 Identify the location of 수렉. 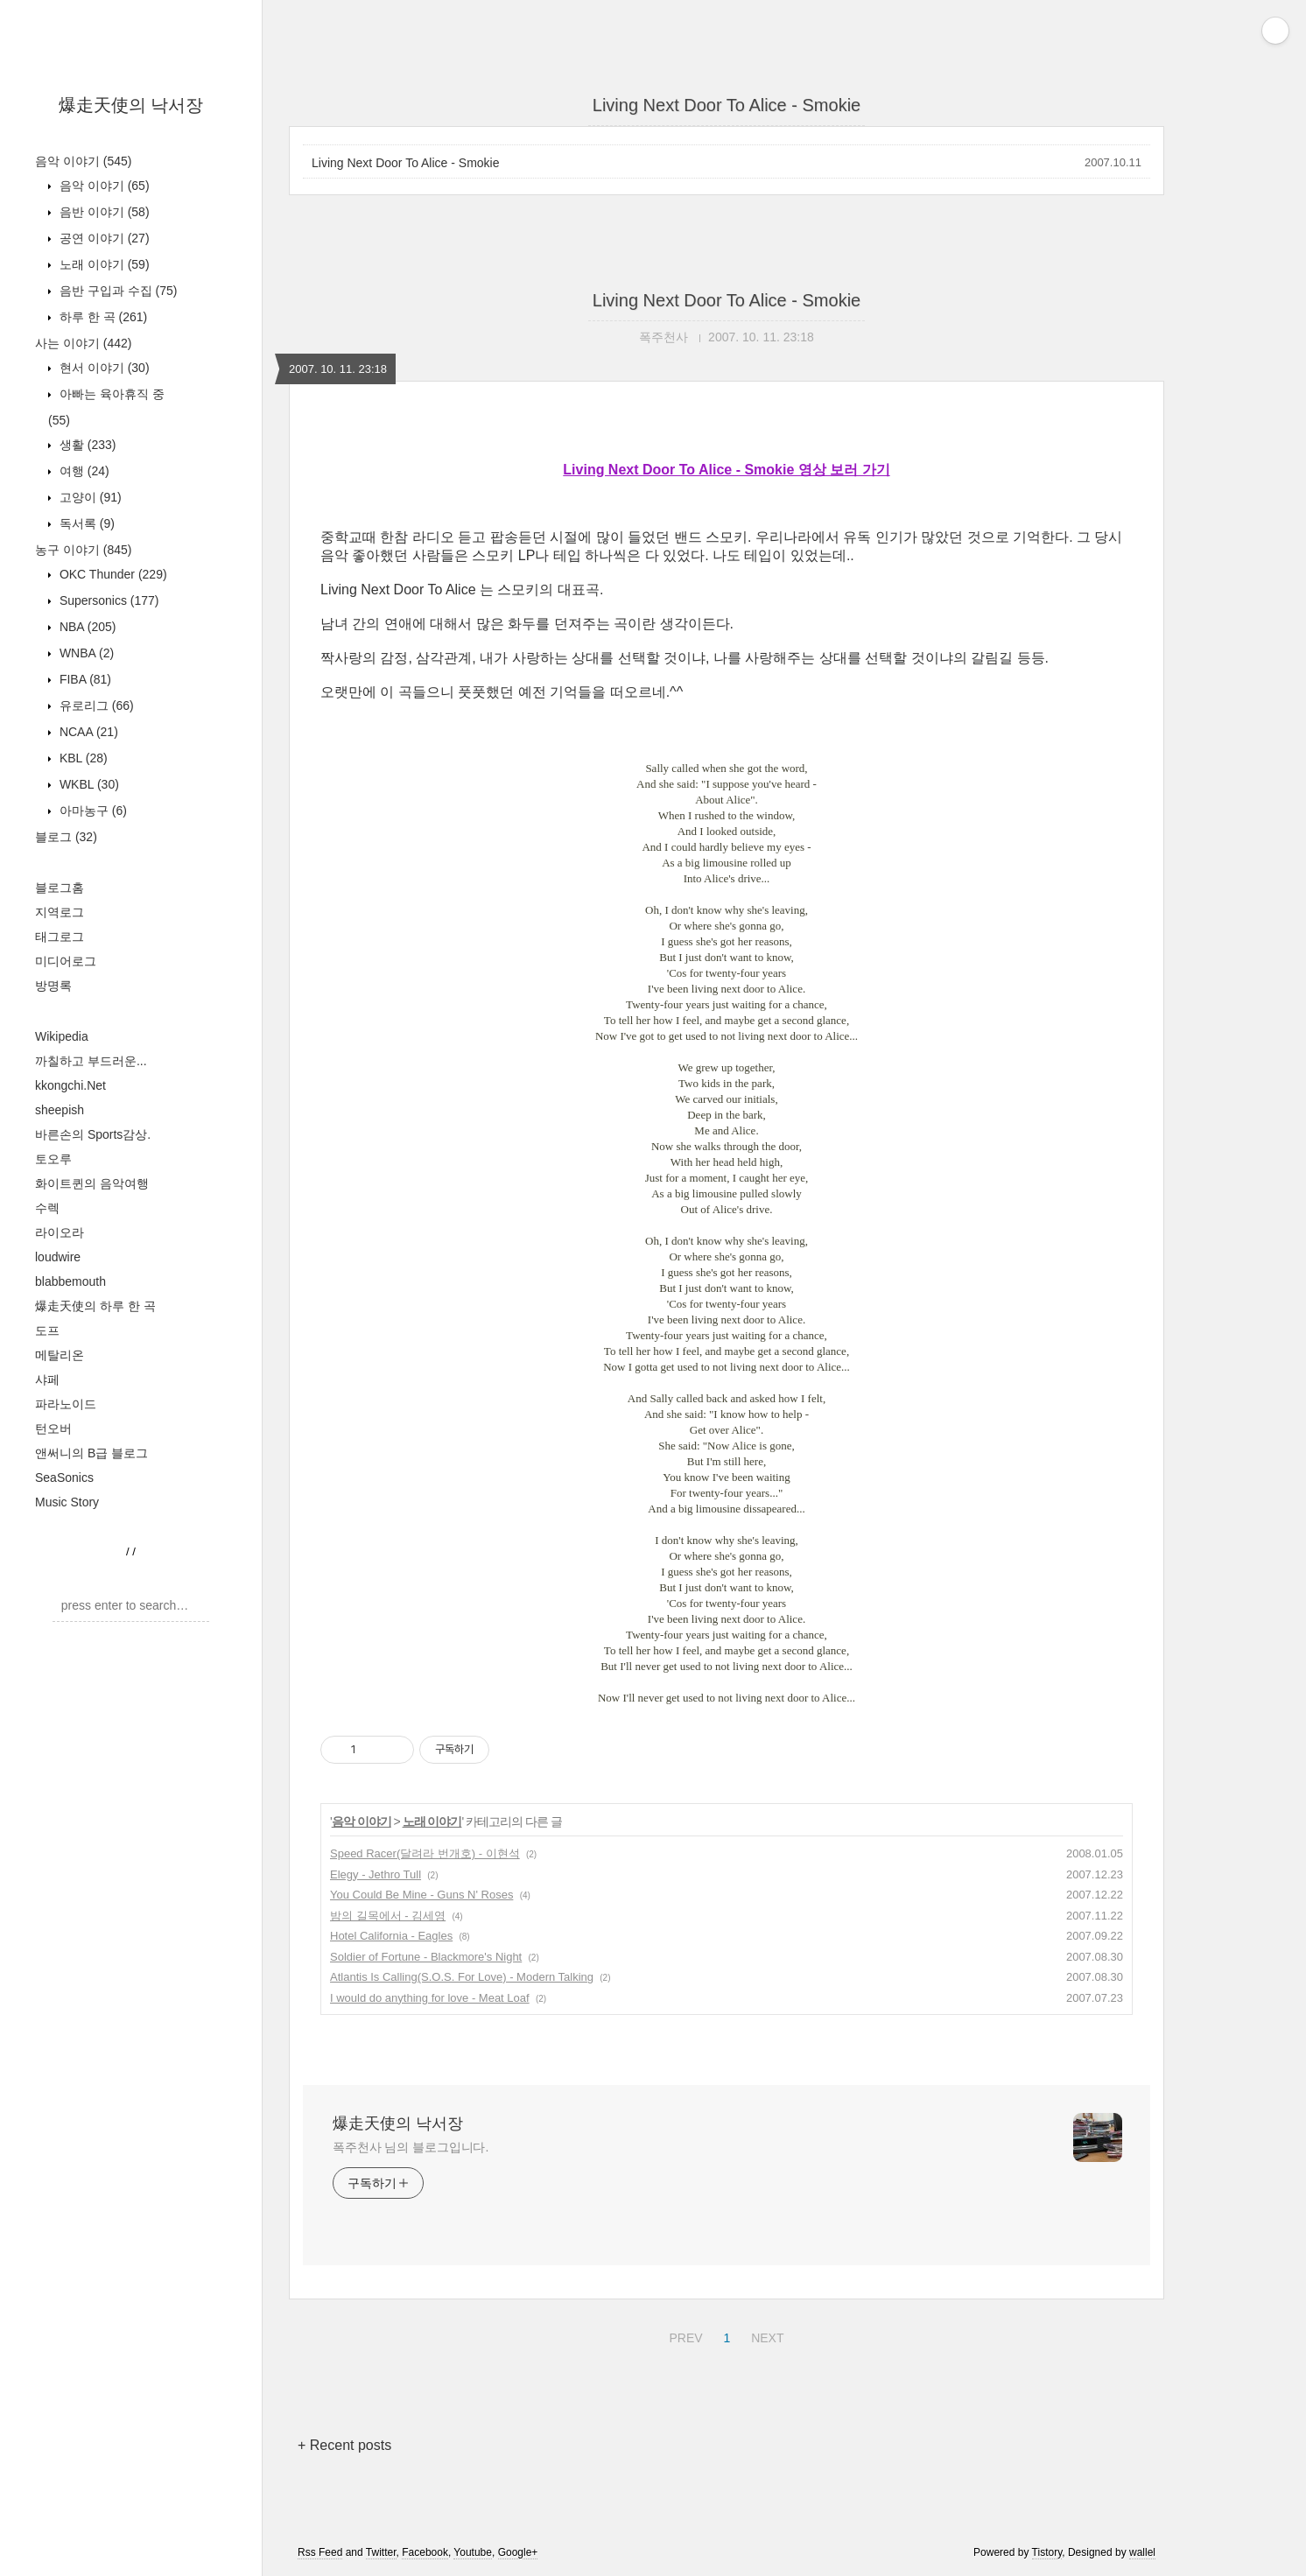
(47, 1208).